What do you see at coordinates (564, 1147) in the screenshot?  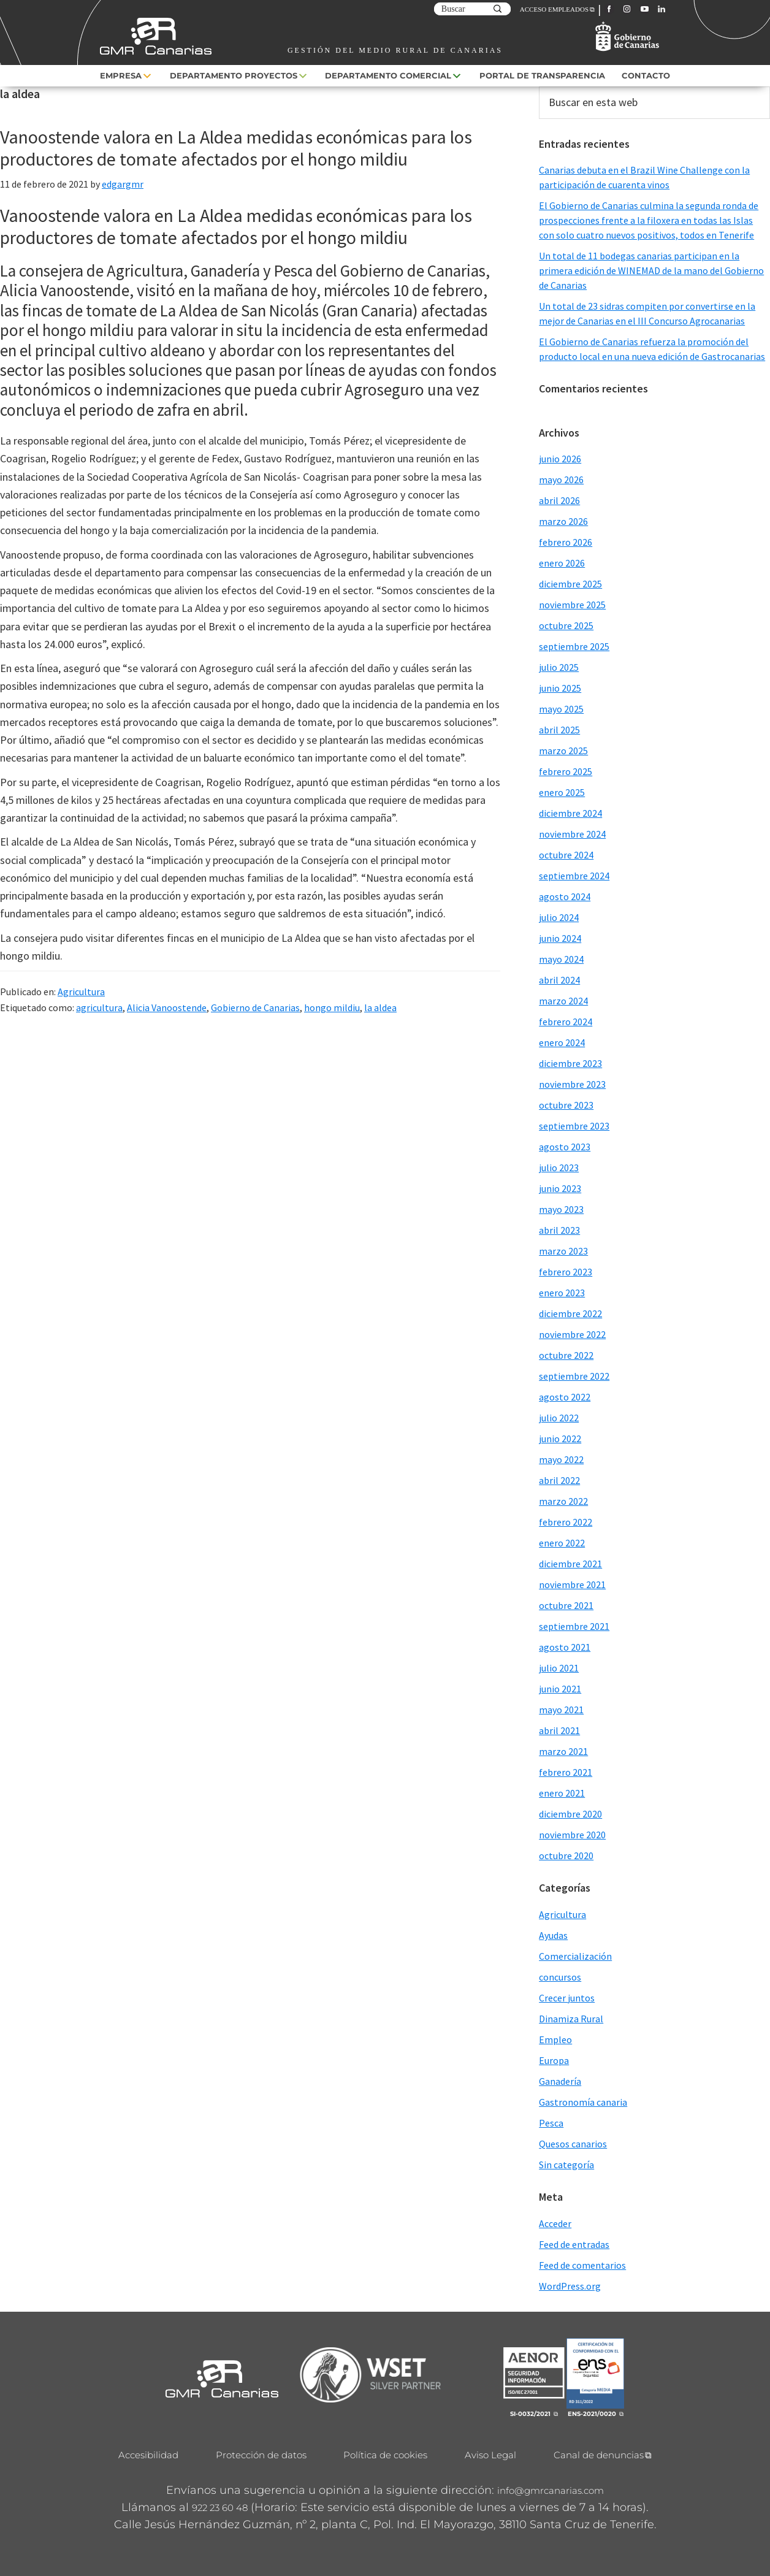 I see `agosto 2023` at bounding box center [564, 1147].